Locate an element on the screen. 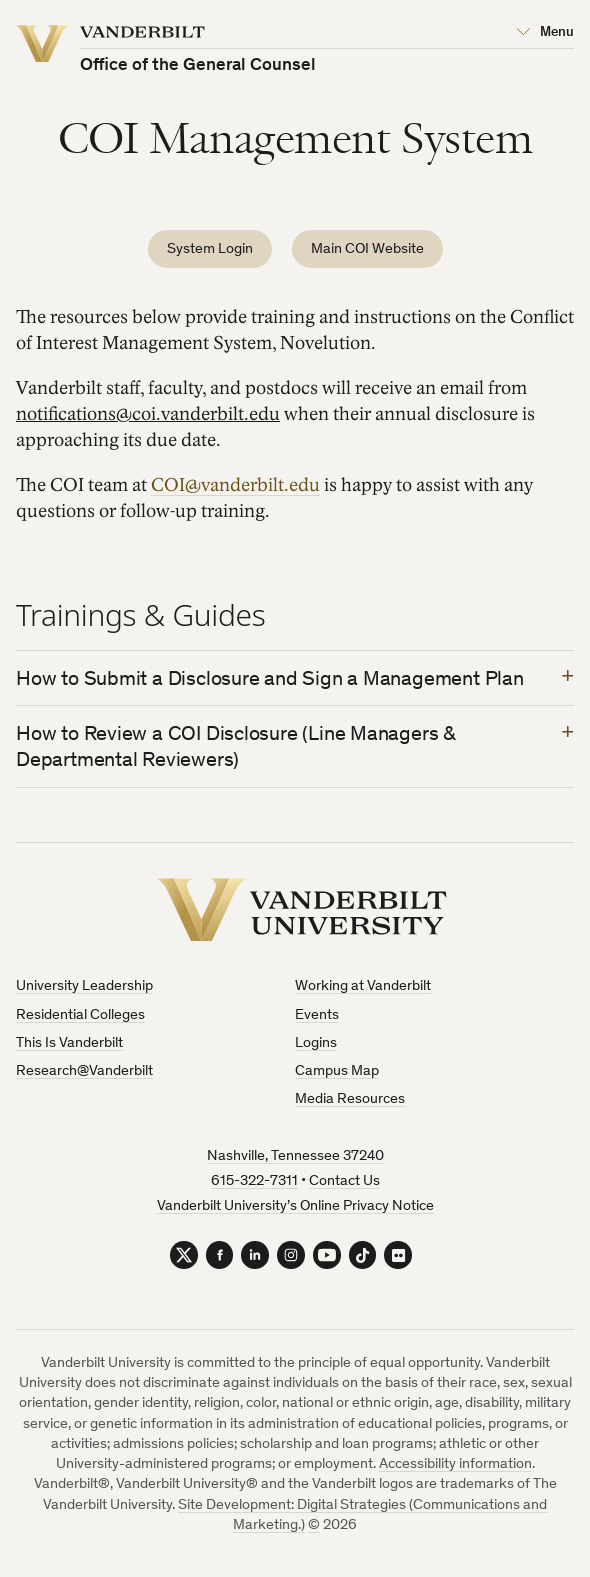 This screenshot has width=590, height=1577. Accessibility information is located at coordinates (455, 1469).